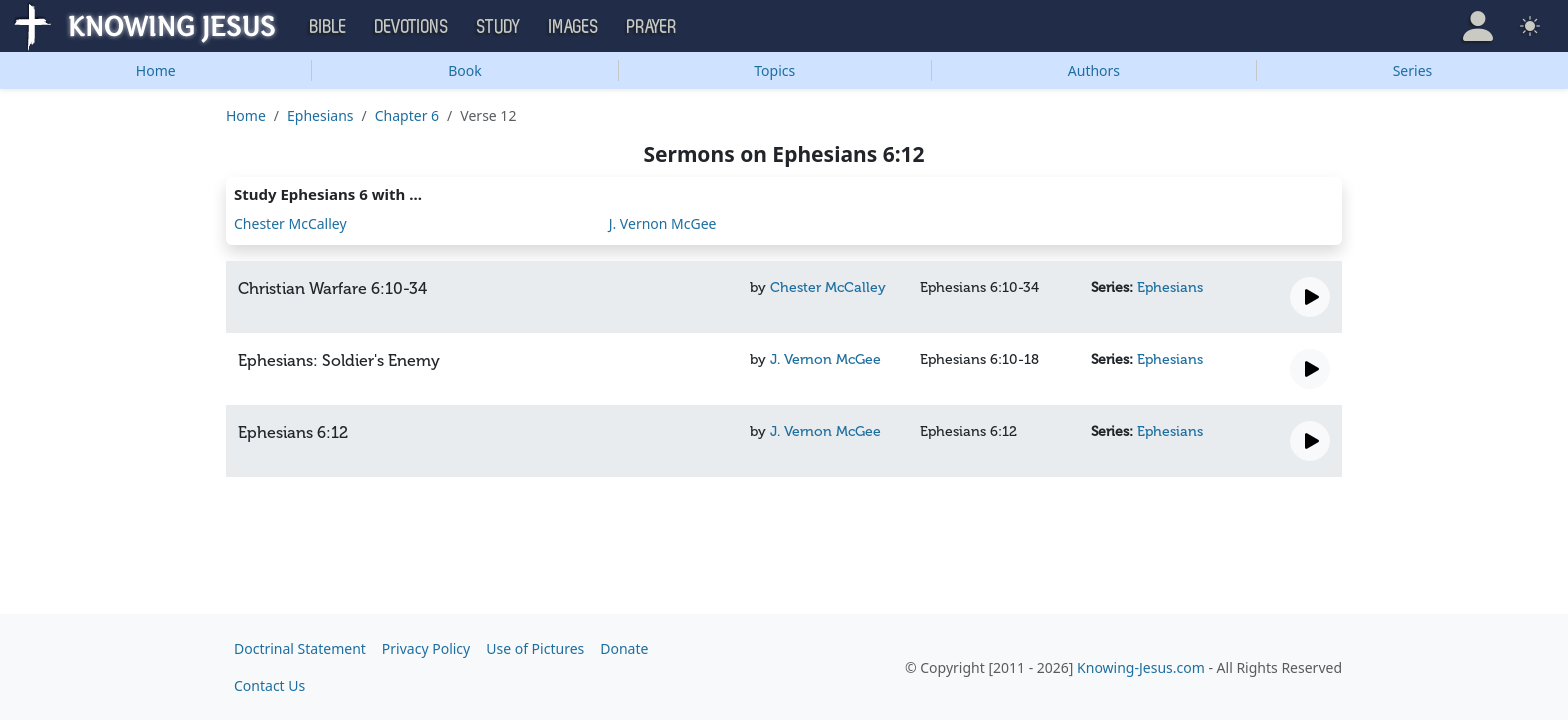 Image resolution: width=1568 pixels, height=720 pixels. What do you see at coordinates (320, 115) in the screenshot?
I see `Ephesians` at bounding box center [320, 115].